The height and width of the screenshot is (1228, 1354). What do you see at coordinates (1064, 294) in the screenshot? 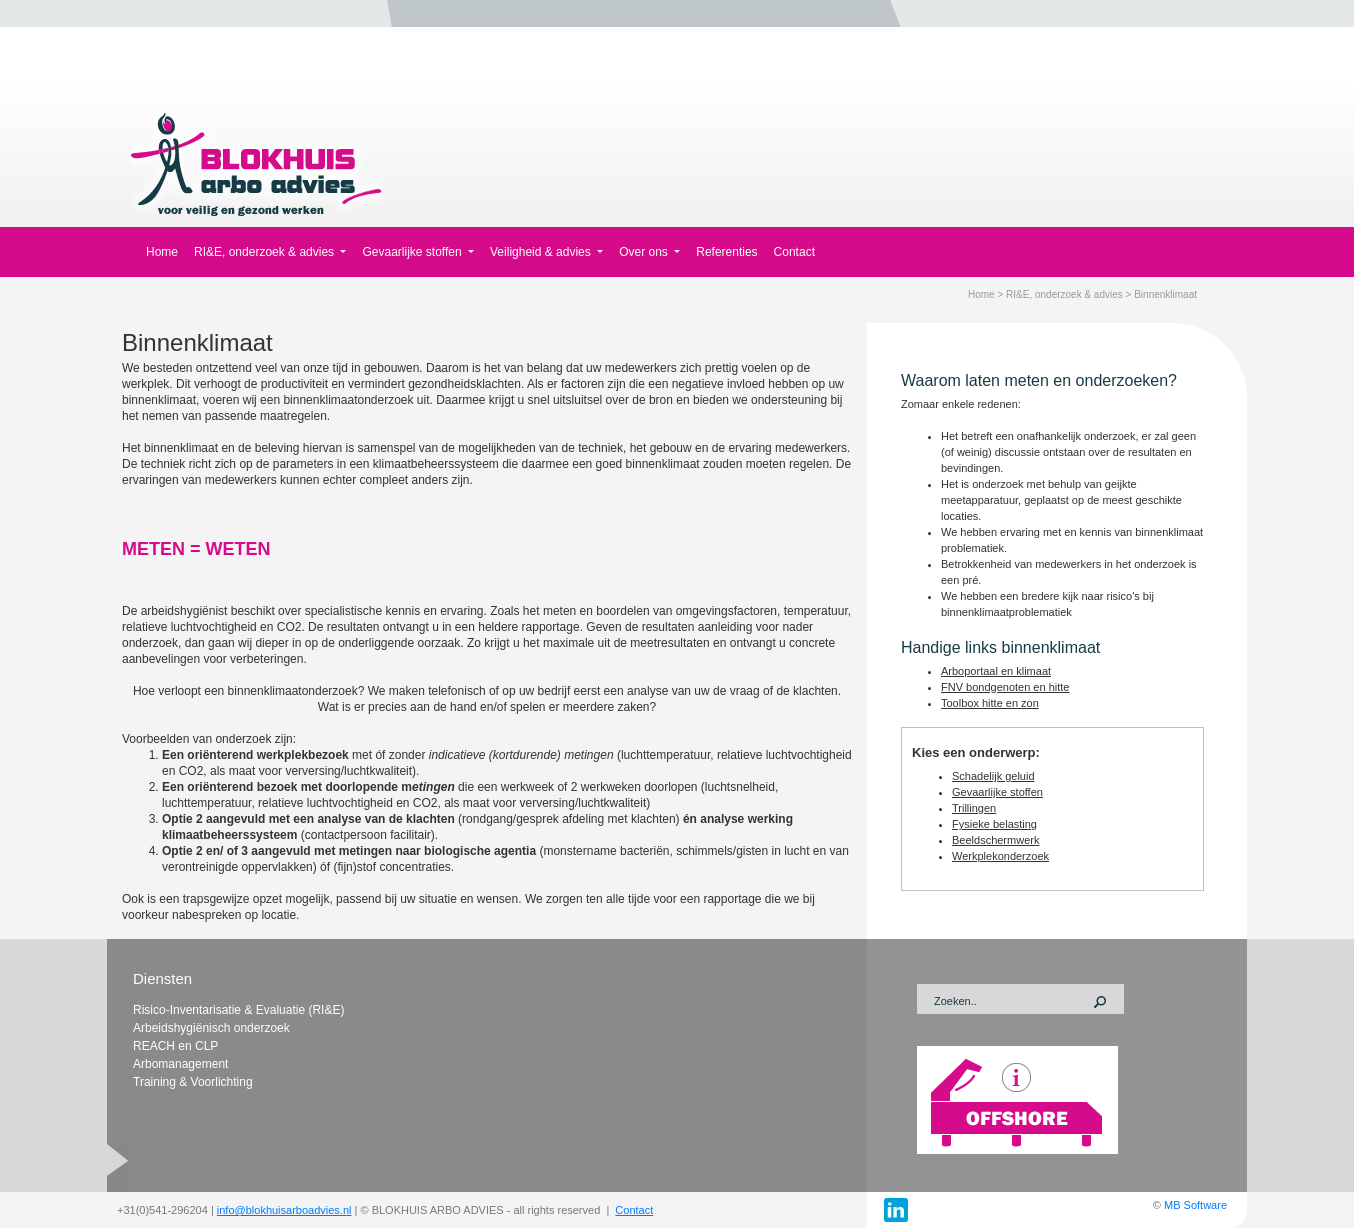
I see `RI&E, onderzoek & advies` at bounding box center [1064, 294].